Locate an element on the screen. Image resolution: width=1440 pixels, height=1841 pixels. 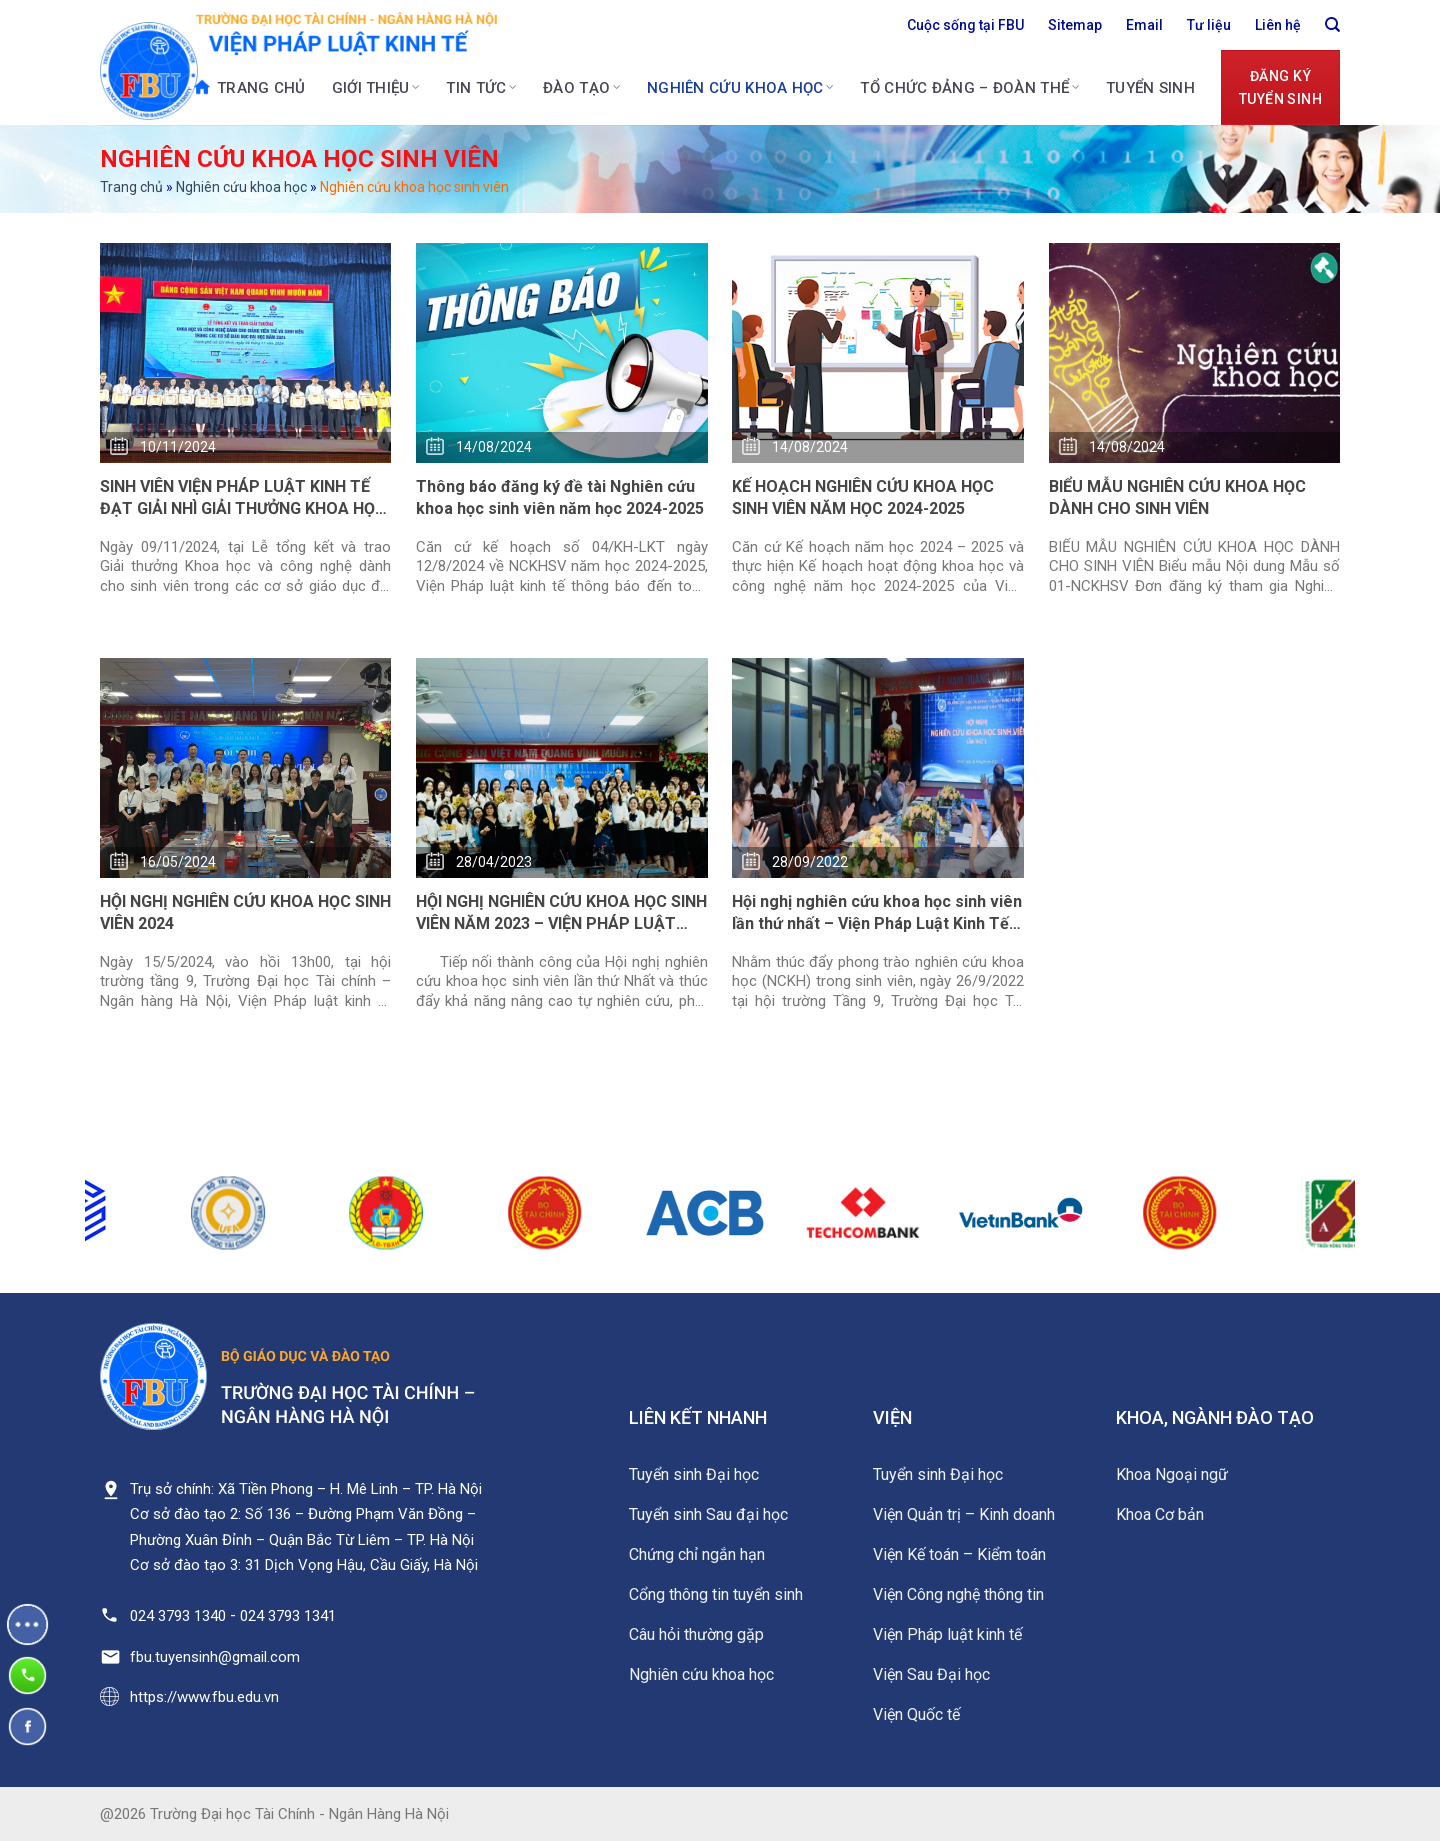
fbu.tuyensinh@gmail.com is located at coordinates (215, 1657).